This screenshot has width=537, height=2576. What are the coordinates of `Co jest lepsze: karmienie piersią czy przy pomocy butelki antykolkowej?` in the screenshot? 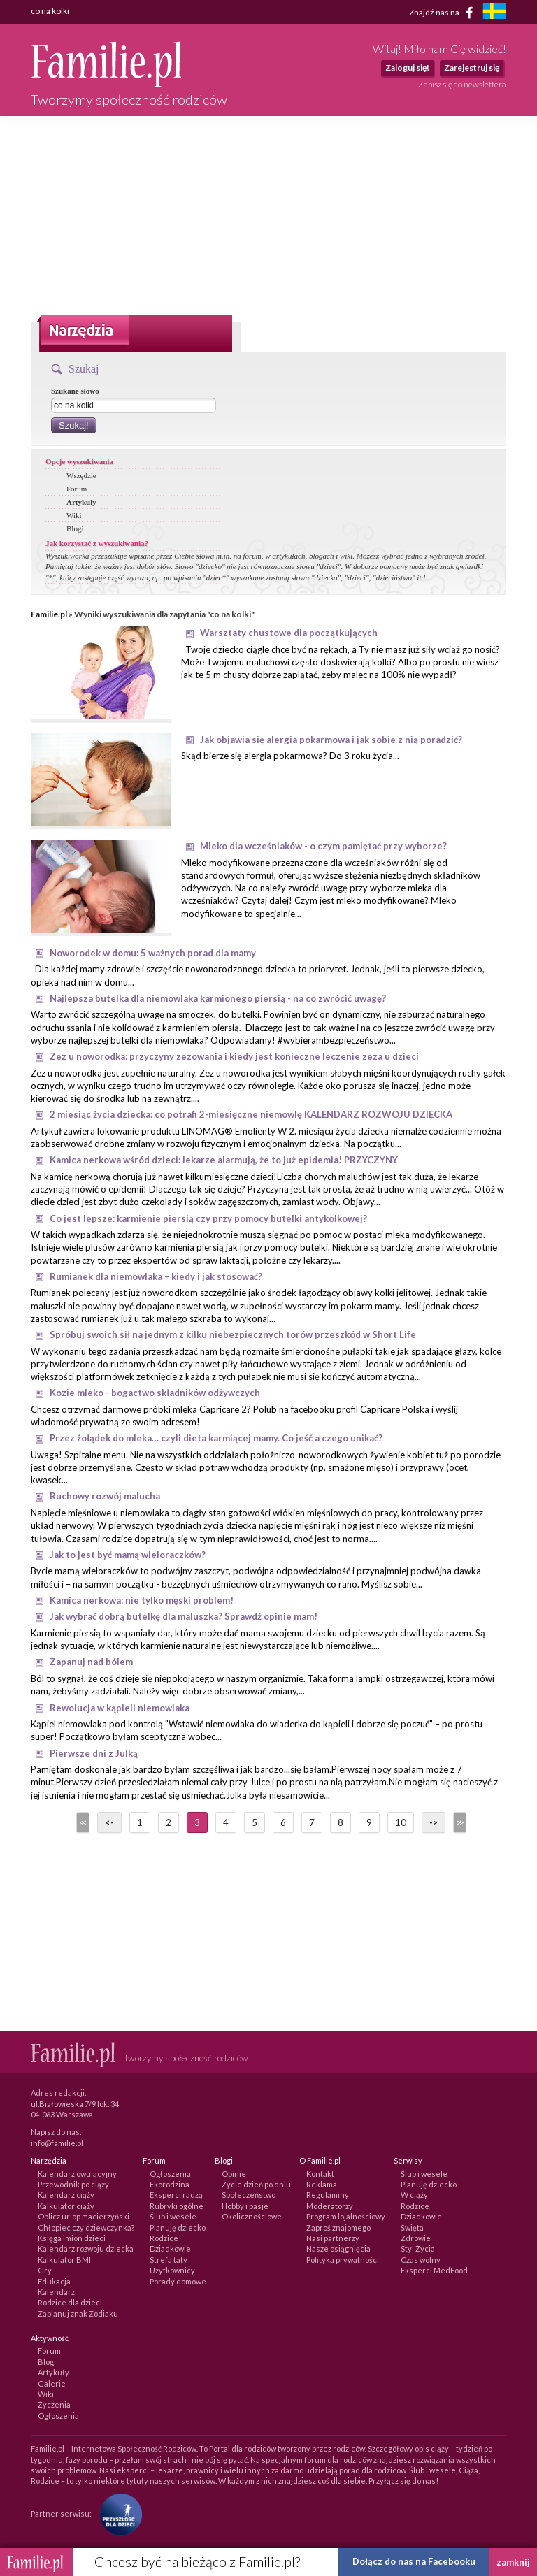 It's located at (208, 1218).